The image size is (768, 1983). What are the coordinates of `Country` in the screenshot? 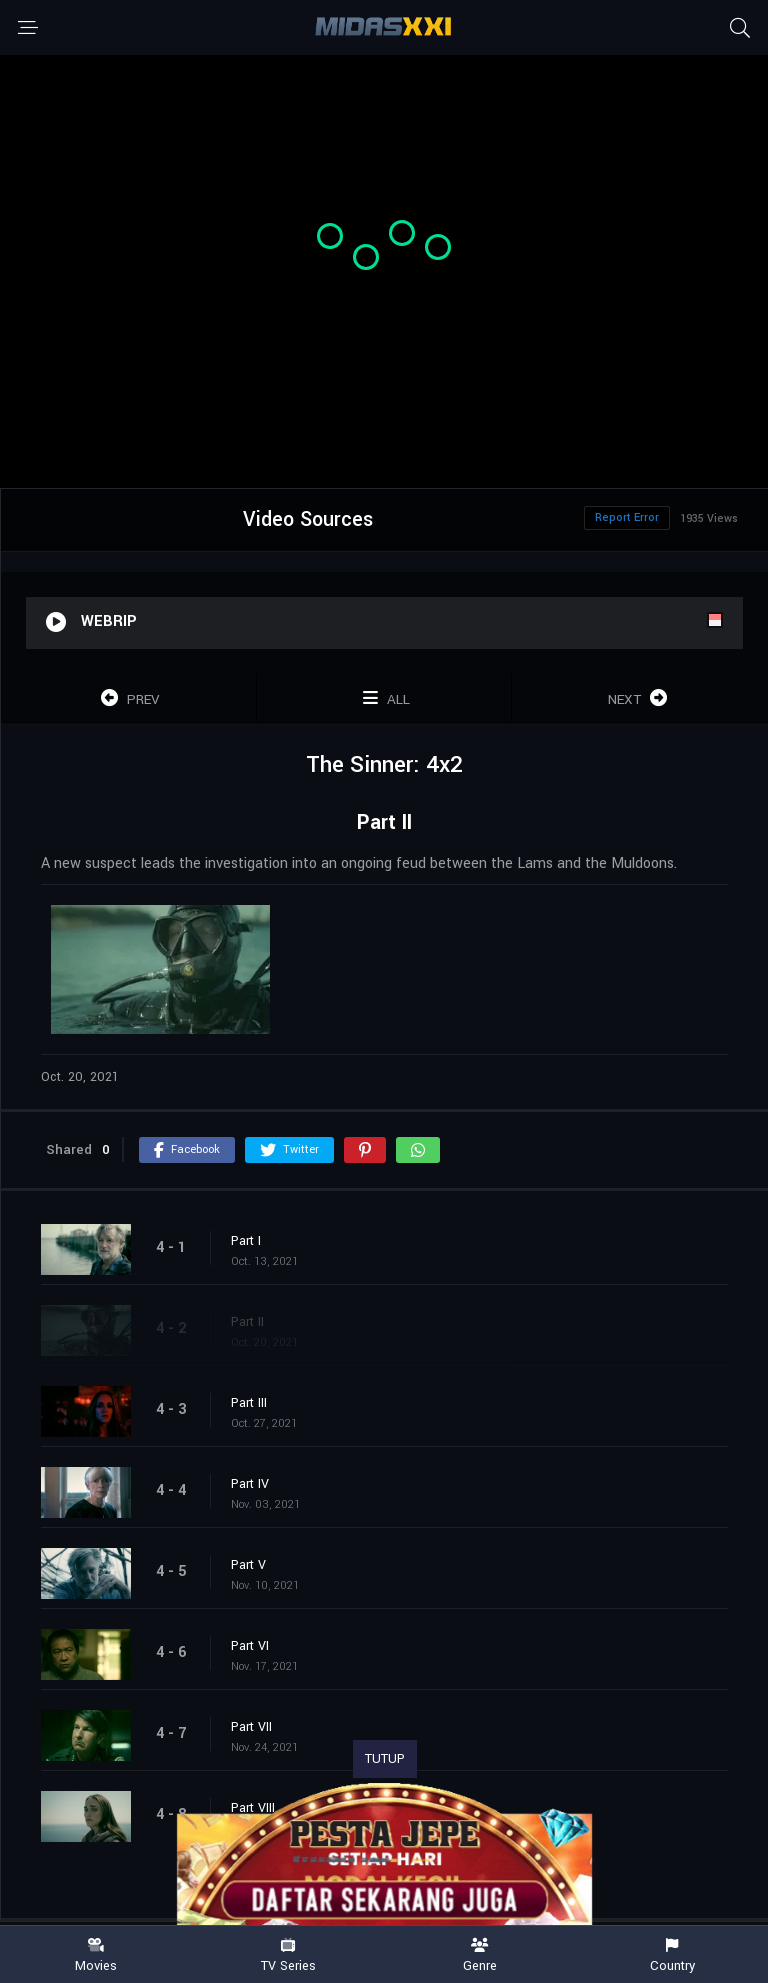 It's located at (672, 1955).